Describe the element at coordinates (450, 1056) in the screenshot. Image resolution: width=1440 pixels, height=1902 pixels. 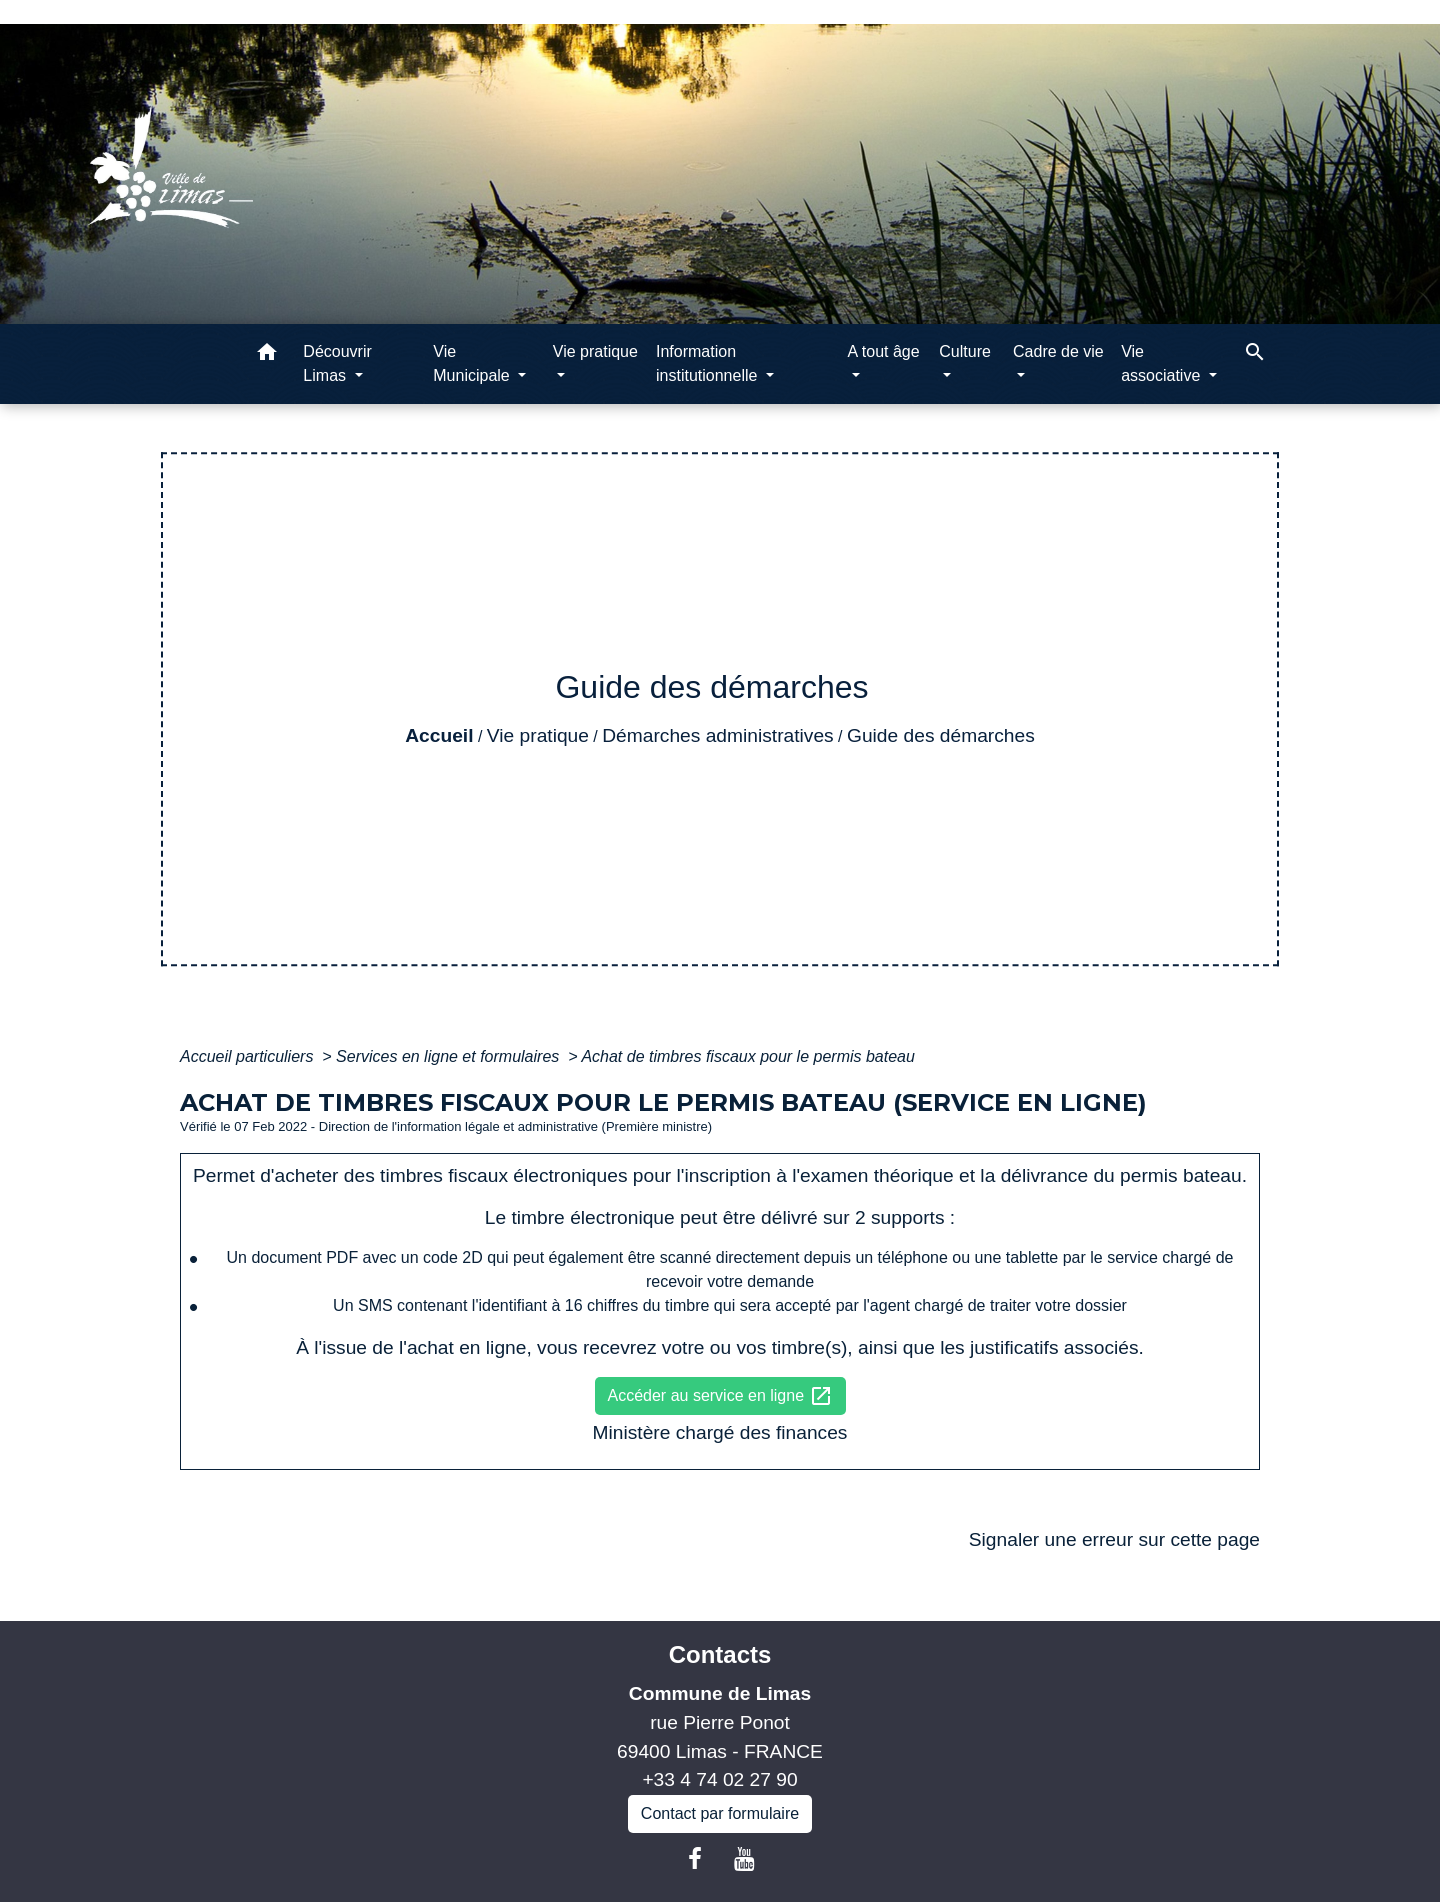
I see `Services en ligne et formulaires` at that location.